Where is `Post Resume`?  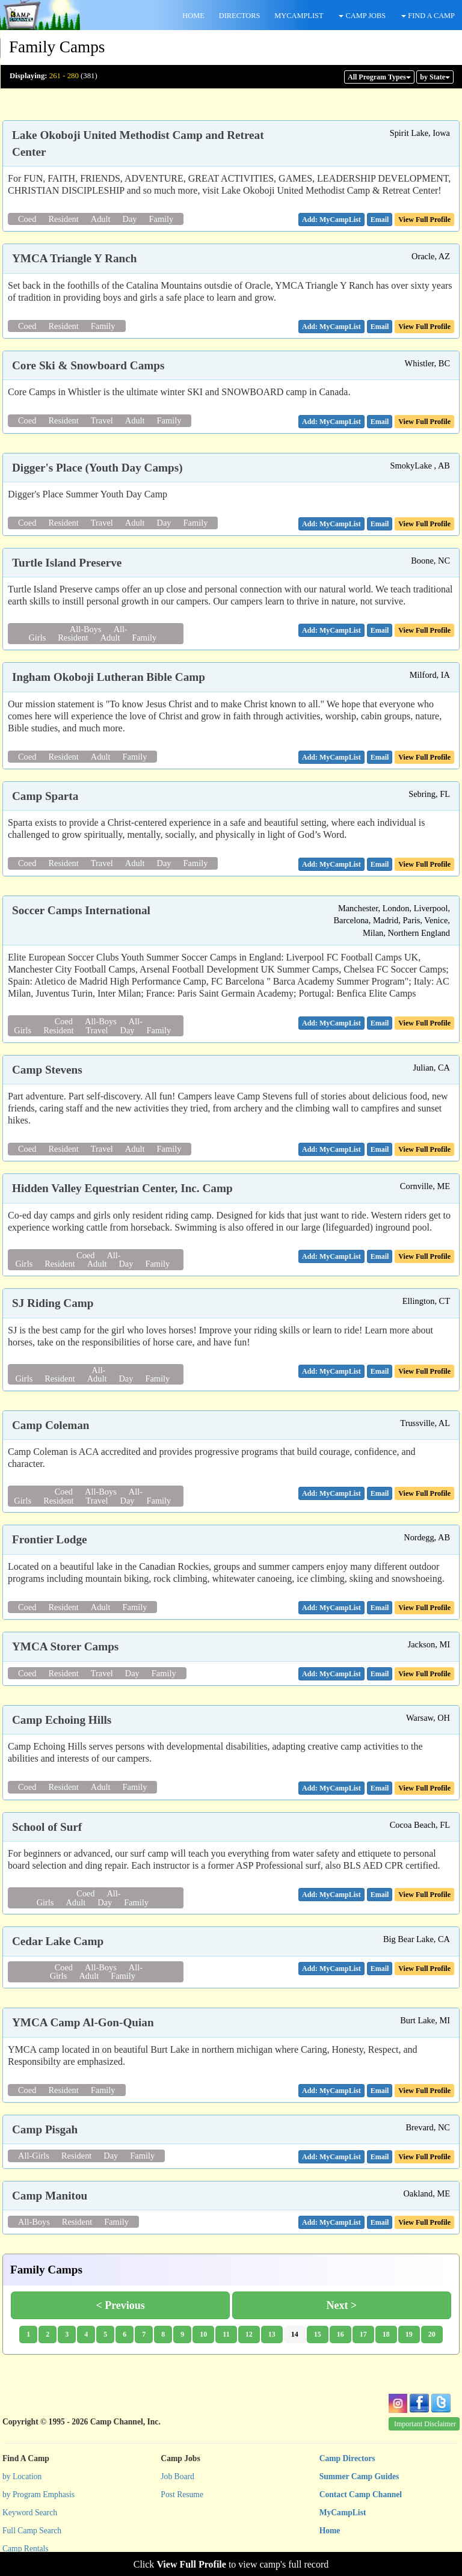 Post Resume is located at coordinates (182, 2494).